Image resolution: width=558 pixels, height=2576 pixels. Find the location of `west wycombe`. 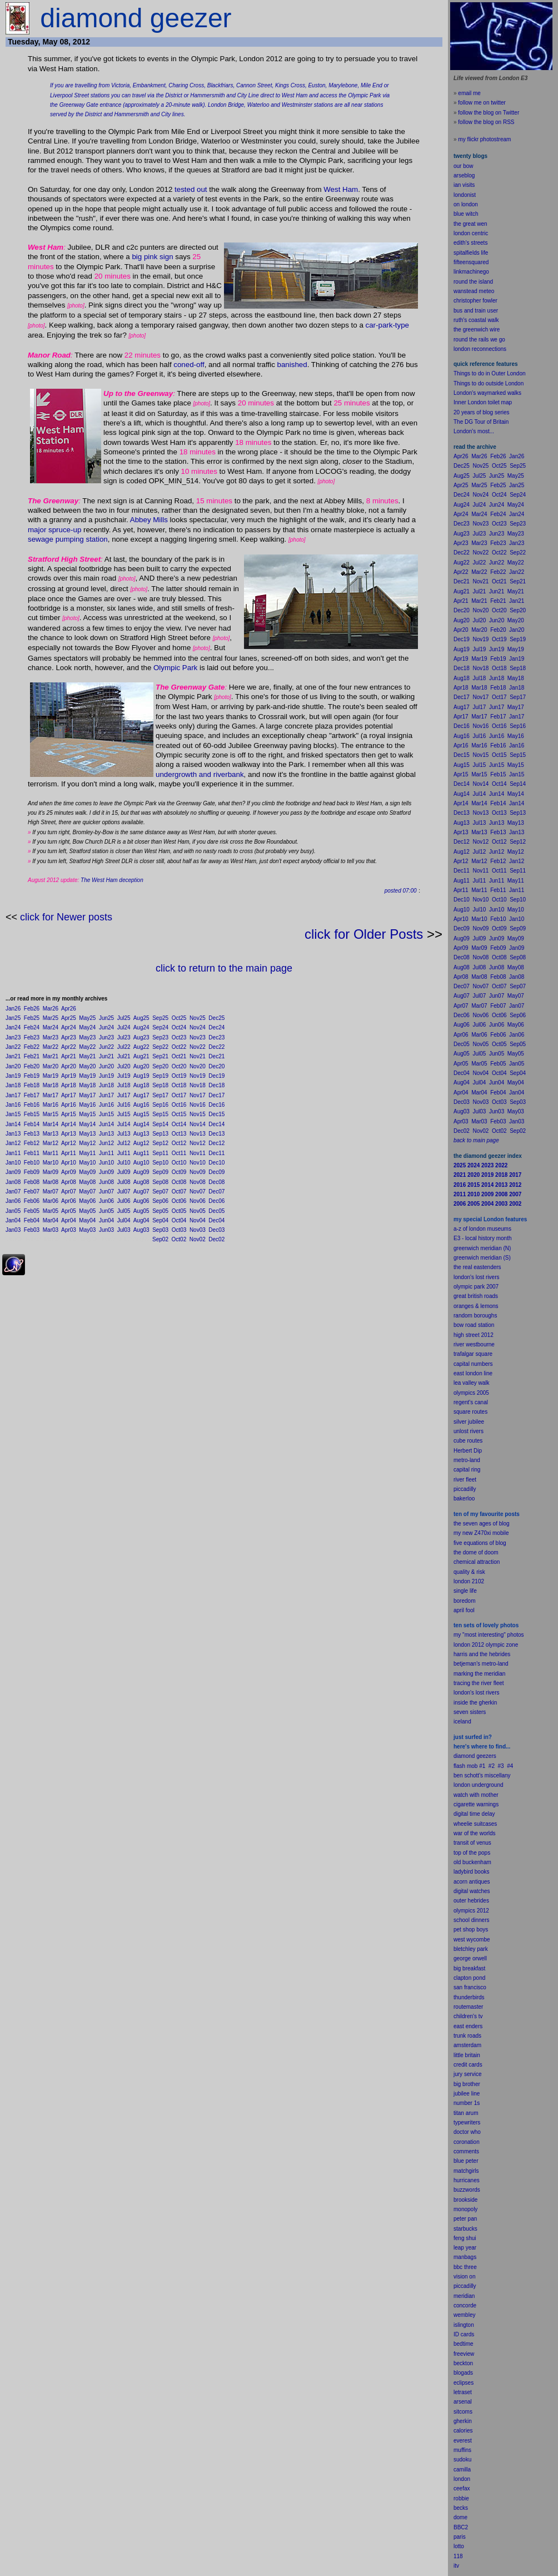

west wycombe is located at coordinates (472, 1939).